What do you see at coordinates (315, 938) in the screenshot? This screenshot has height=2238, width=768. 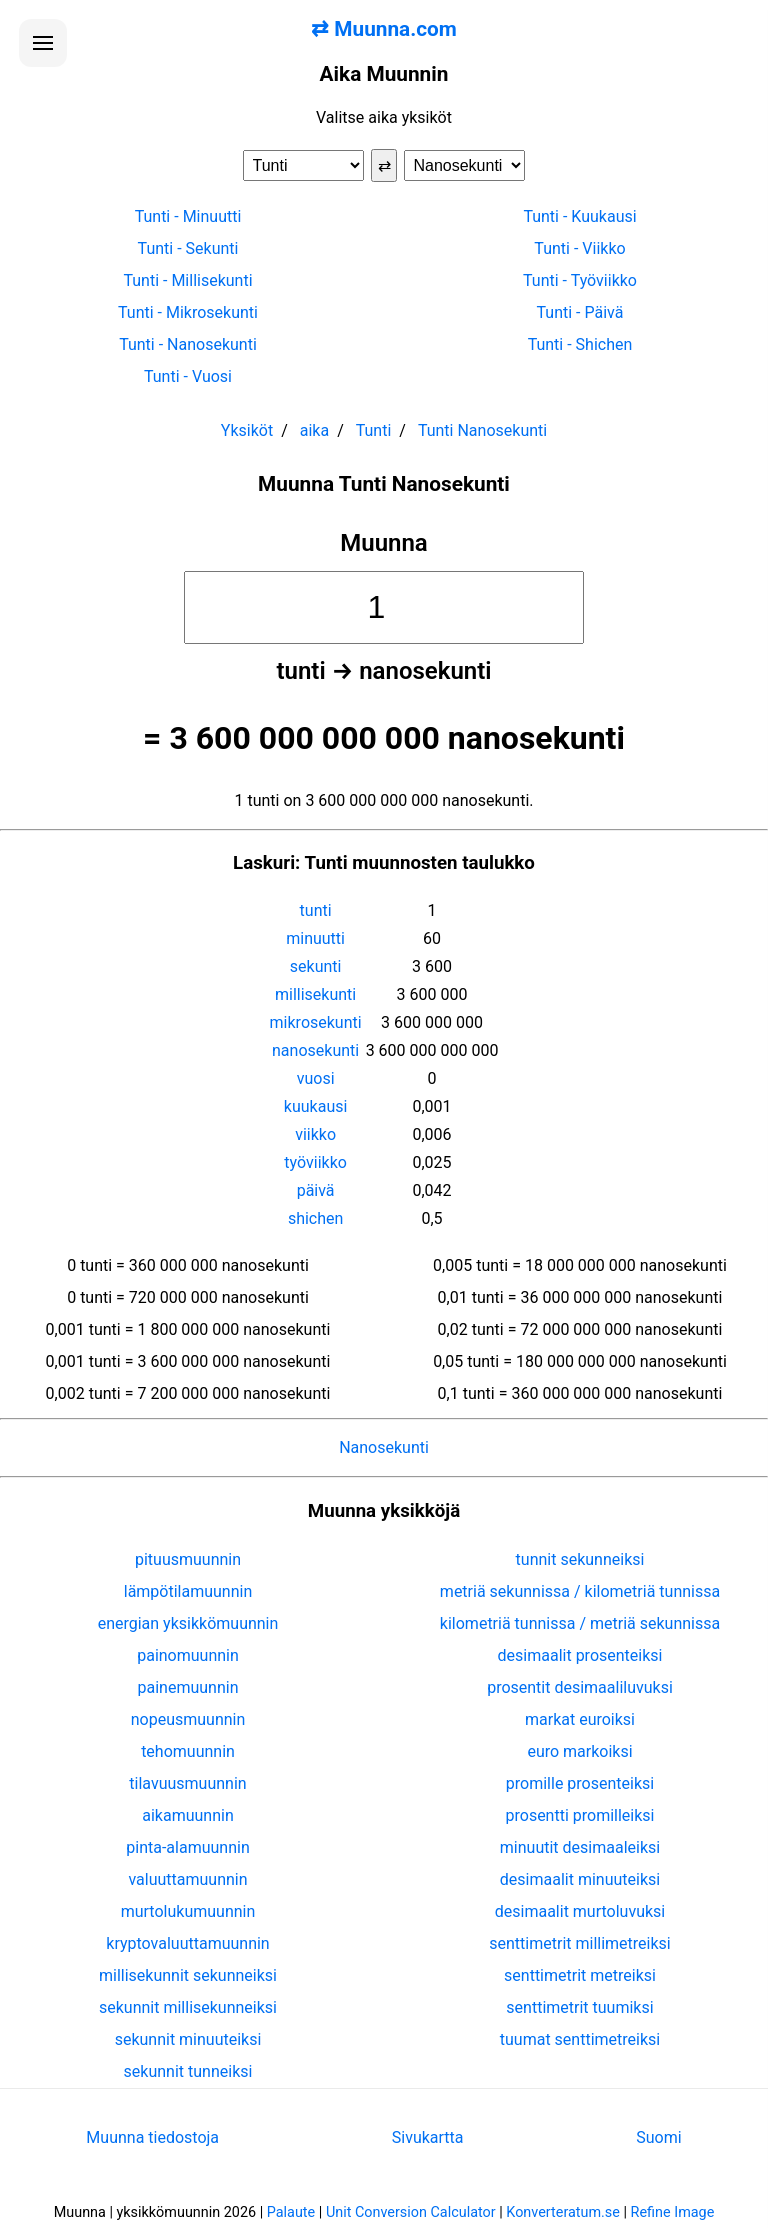 I see `minuutti` at bounding box center [315, 938].